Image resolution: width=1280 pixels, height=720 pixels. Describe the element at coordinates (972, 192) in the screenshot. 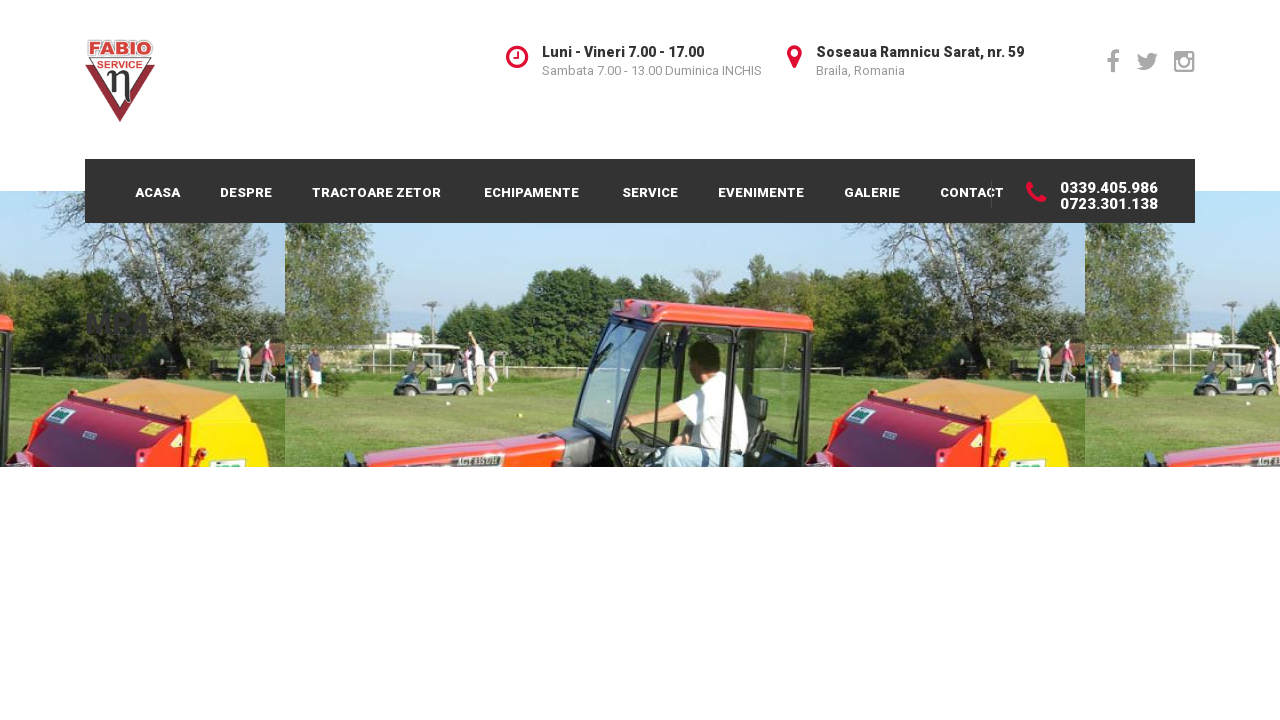

I see `Contact` at that location.